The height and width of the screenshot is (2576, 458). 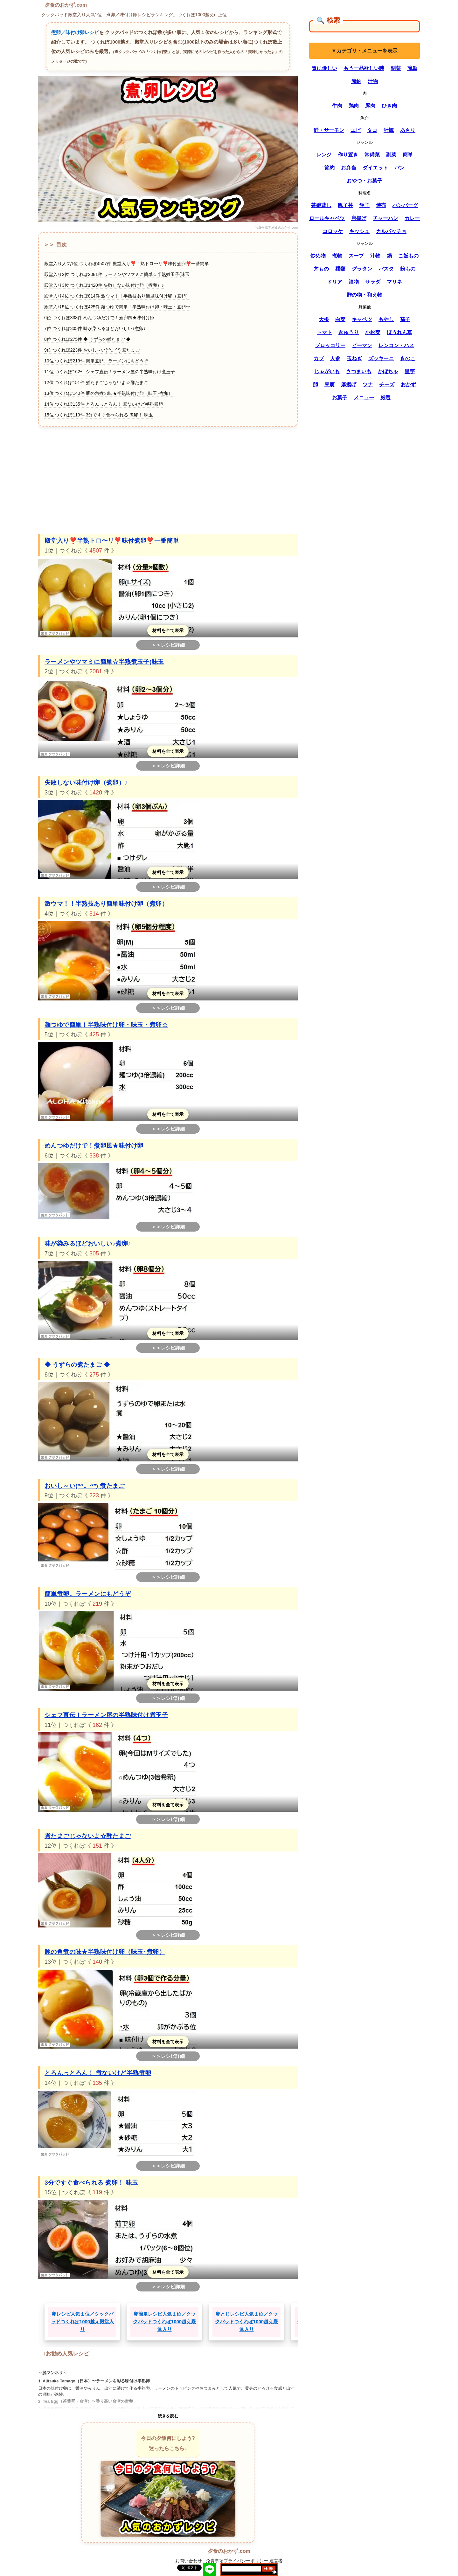 I want to click on きゅうり, so click(x=348, y=332).